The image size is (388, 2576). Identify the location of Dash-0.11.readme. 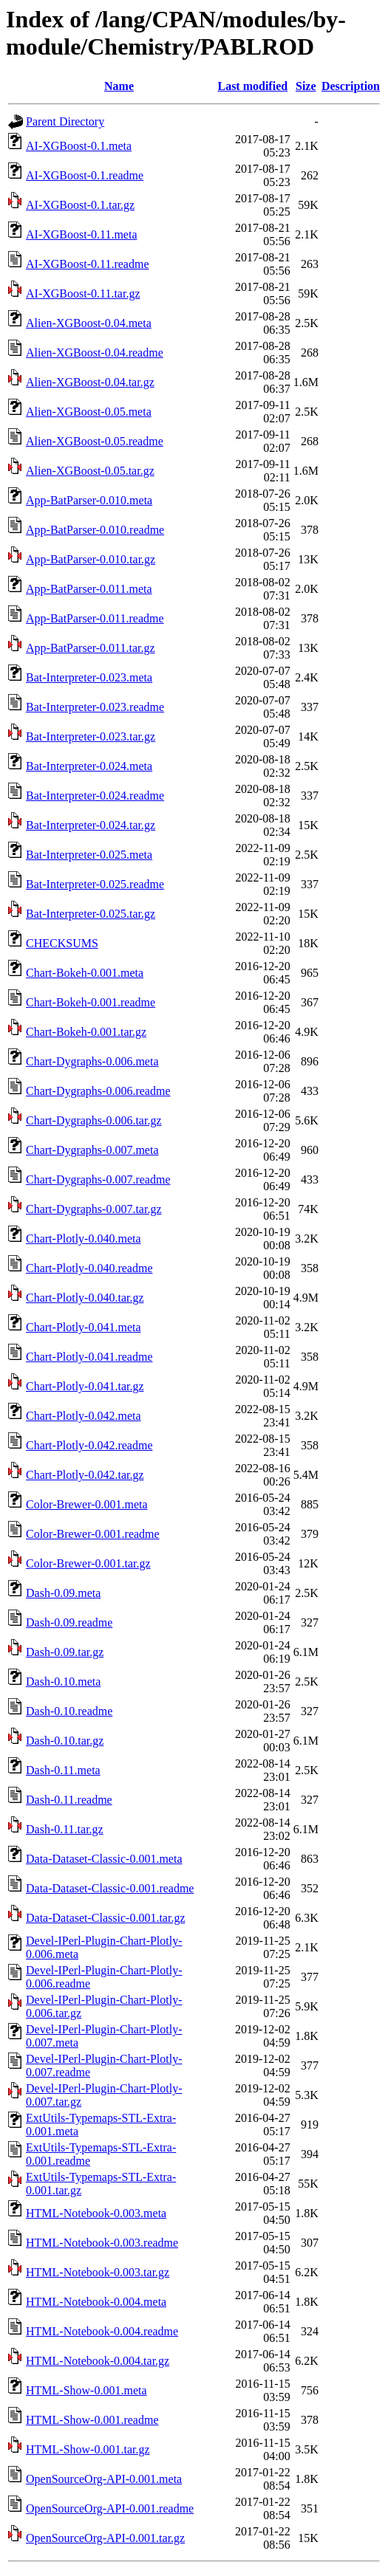
(69, 1799).